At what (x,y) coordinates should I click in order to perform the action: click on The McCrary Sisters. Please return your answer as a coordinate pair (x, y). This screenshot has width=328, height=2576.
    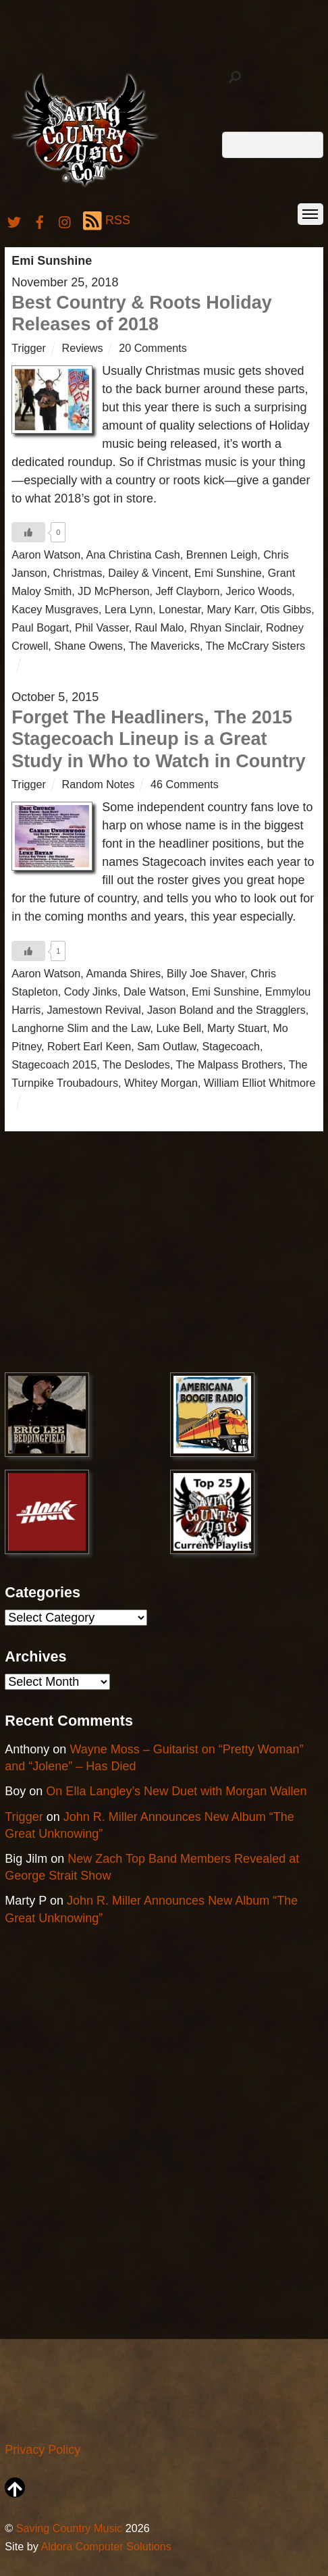
    Looking at the image, I should click on (256, 646).